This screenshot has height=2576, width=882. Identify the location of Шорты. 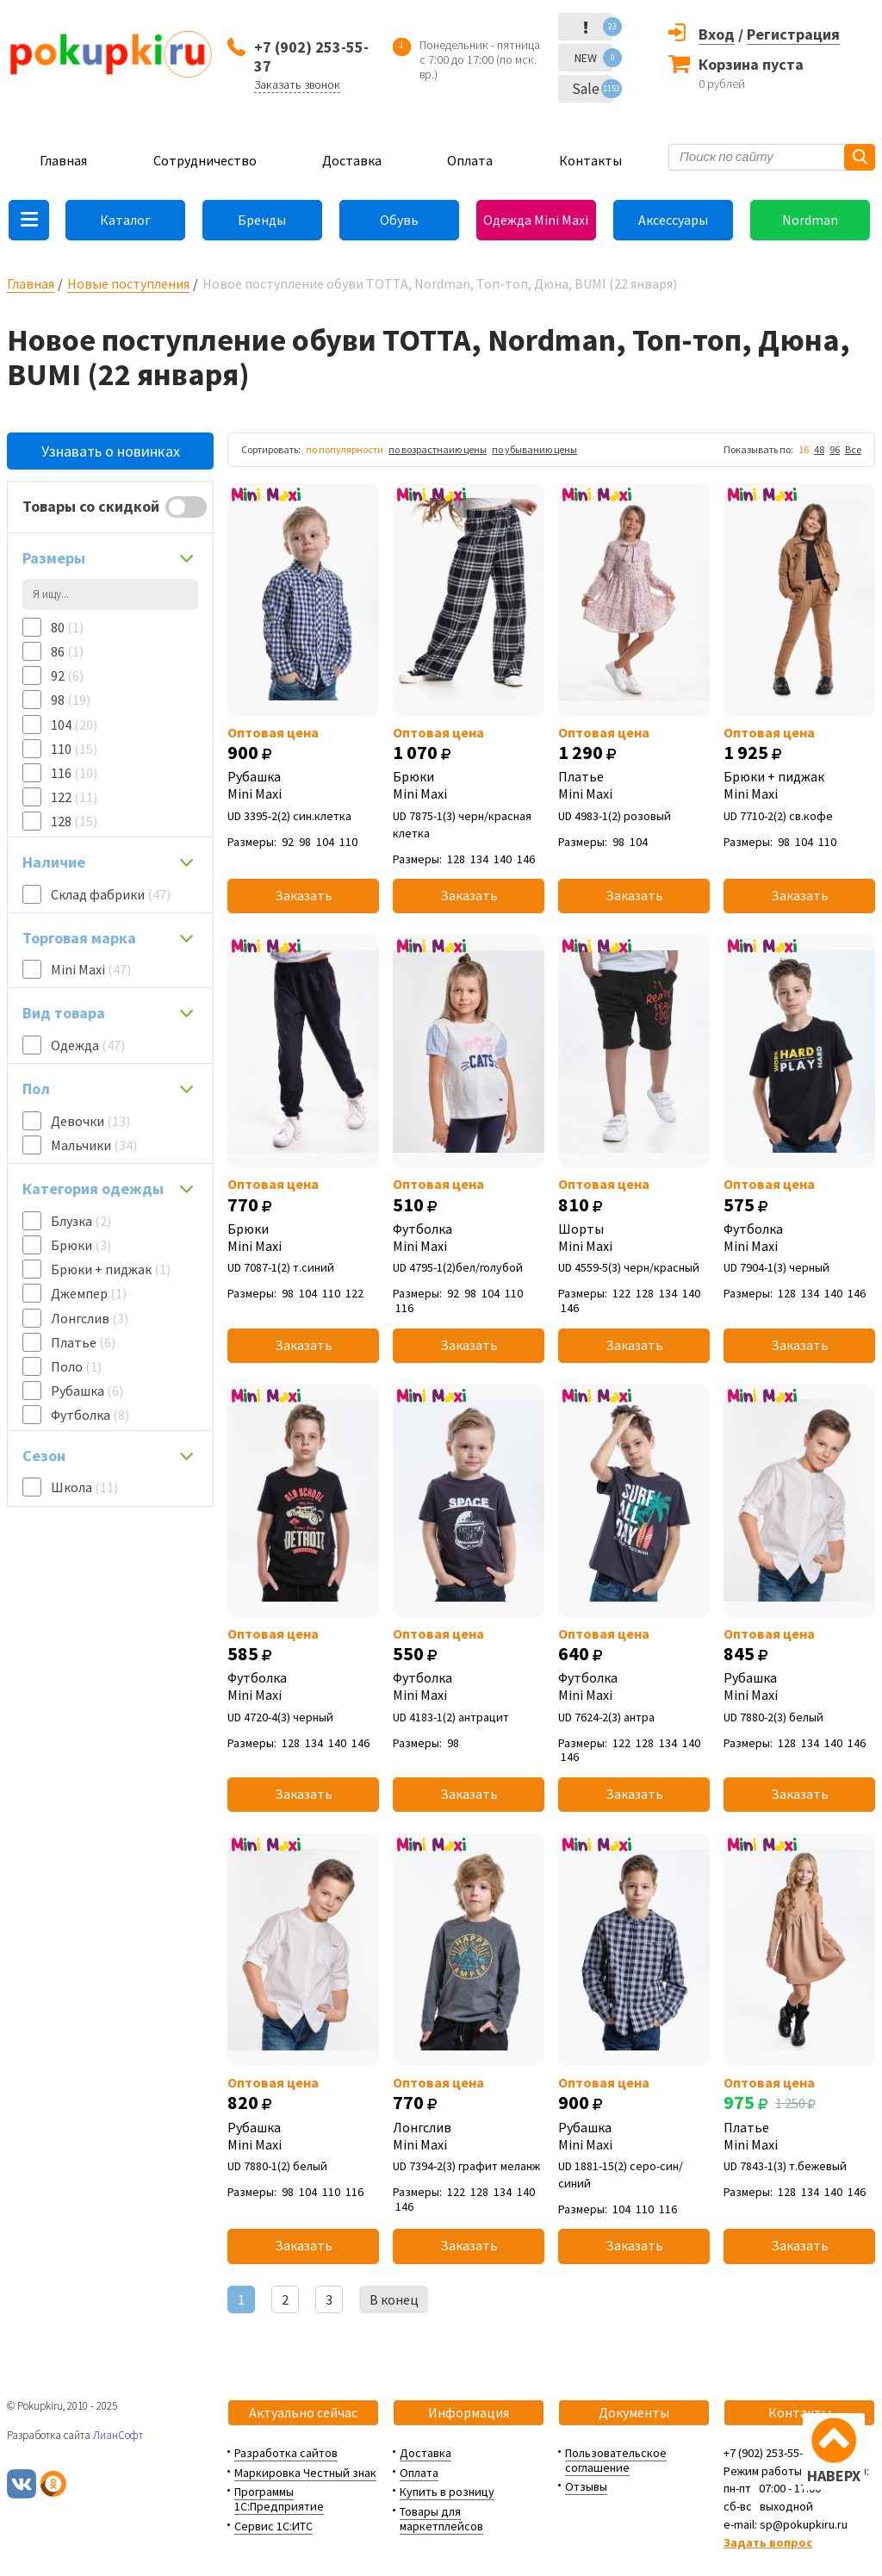
(634, 1237).